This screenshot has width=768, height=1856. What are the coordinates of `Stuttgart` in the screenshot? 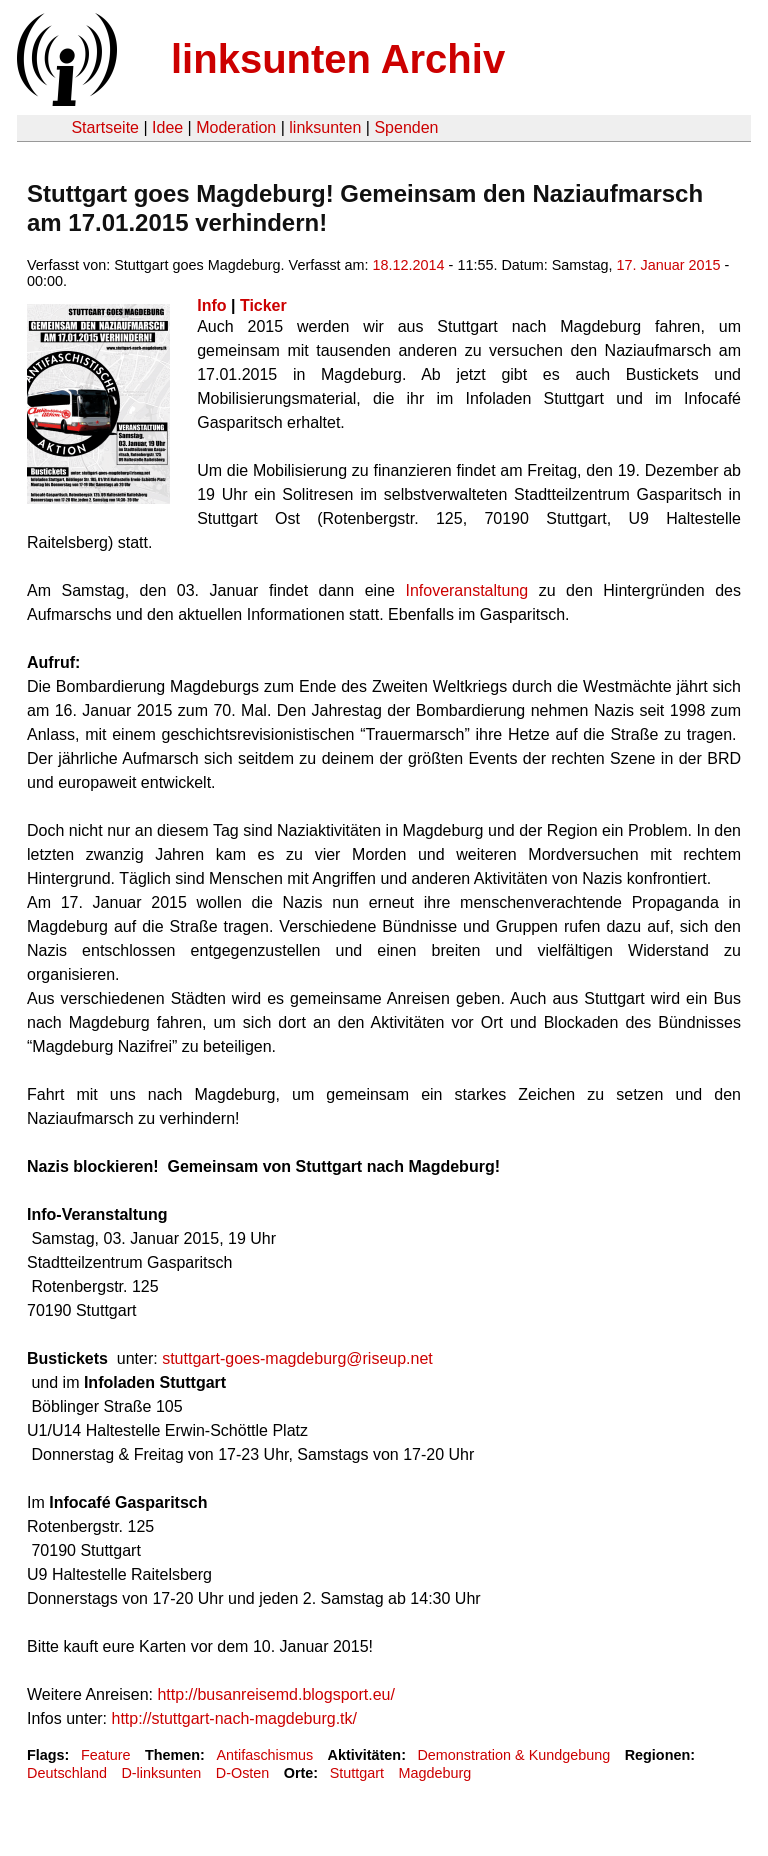 It's located at (357, 1773).